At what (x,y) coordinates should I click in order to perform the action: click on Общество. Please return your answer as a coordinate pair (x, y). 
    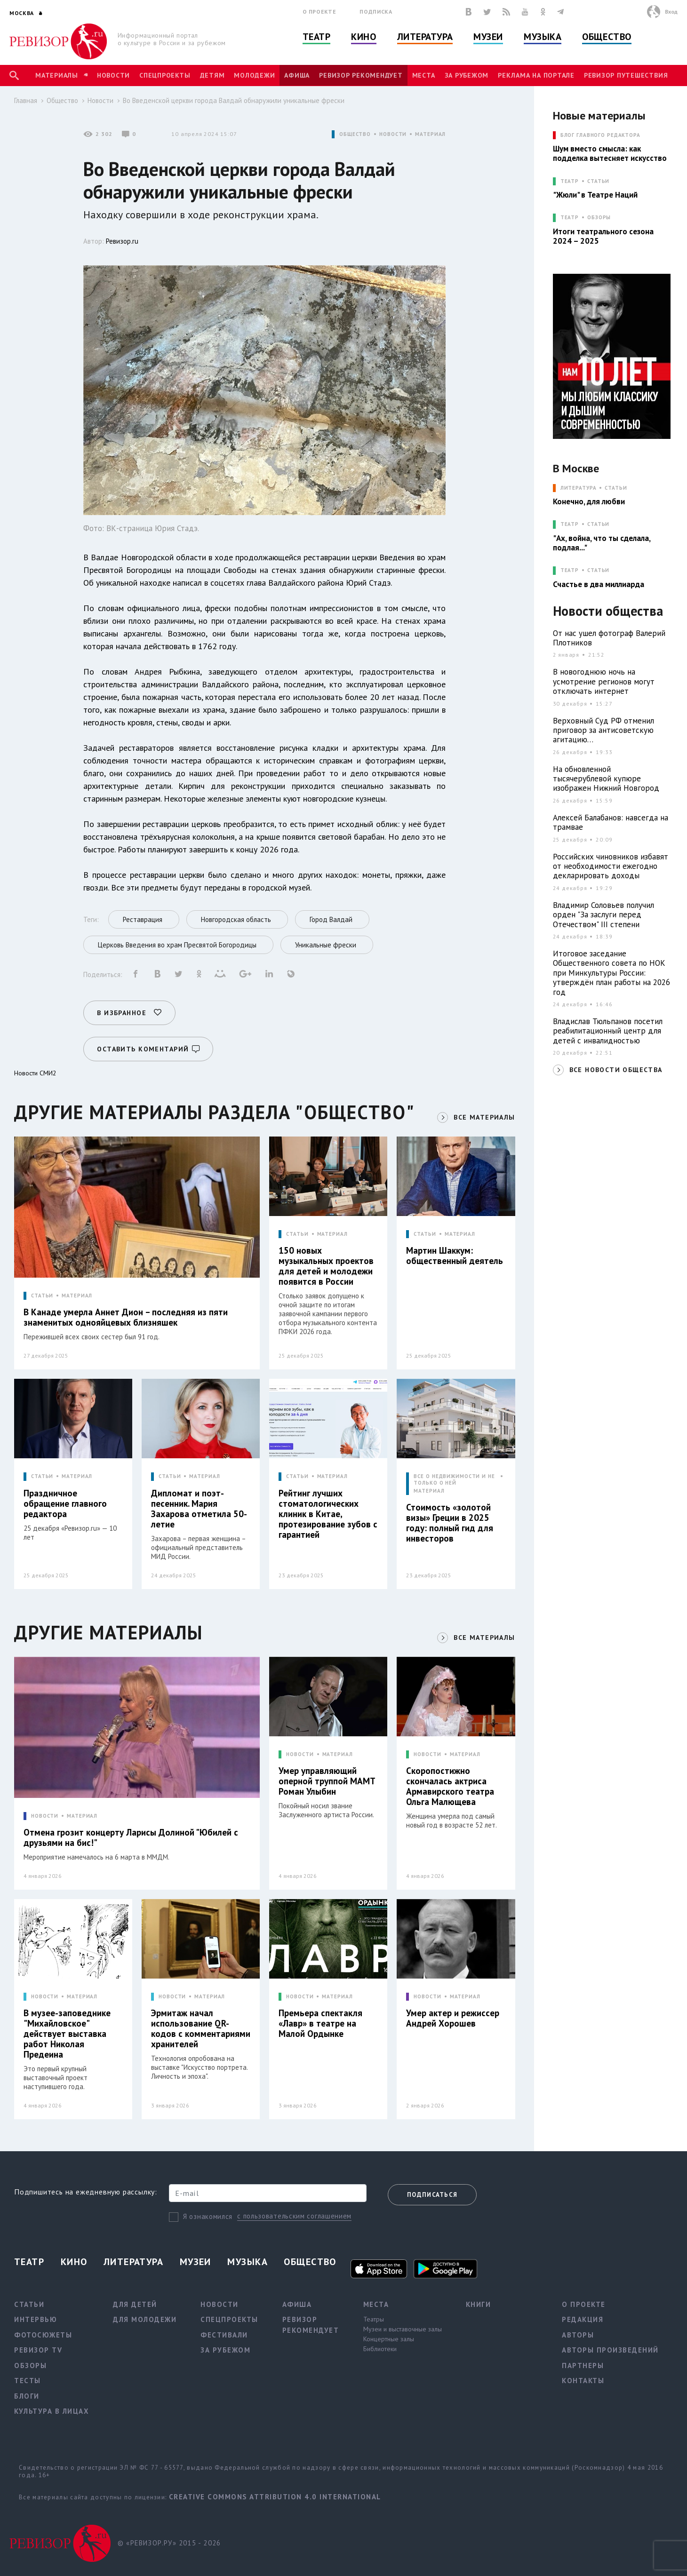
    Looking at the image, I should click on (606, 37).